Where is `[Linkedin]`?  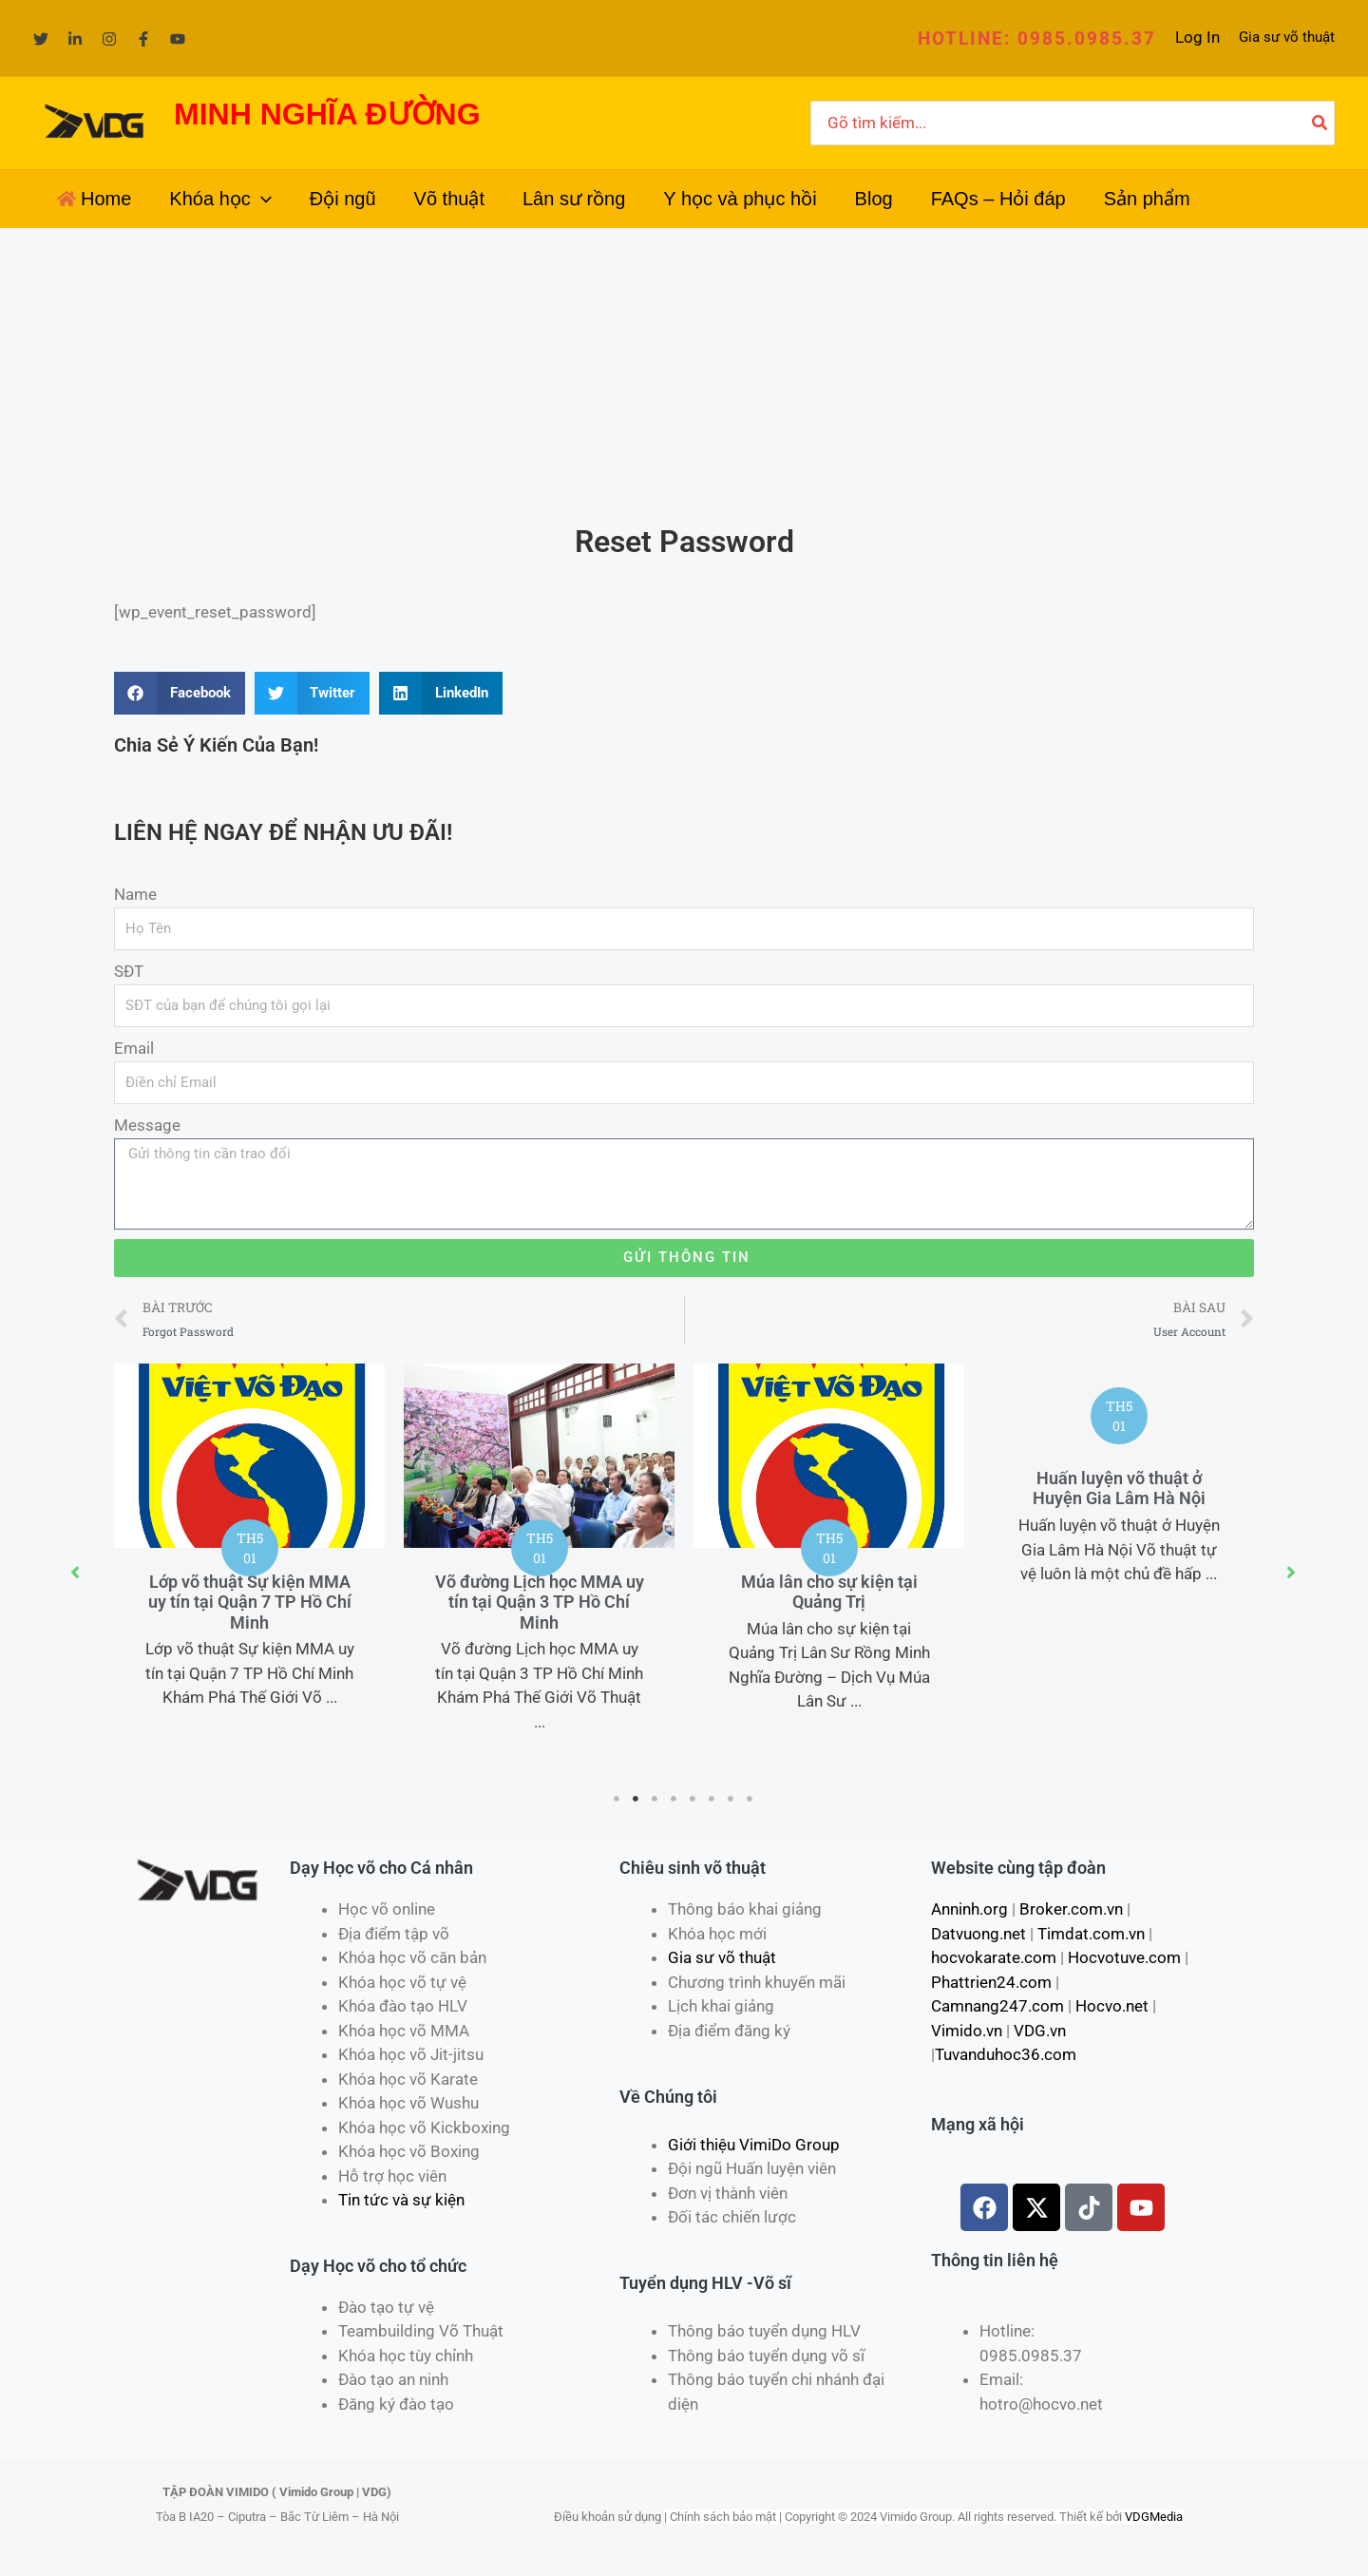
[Linkedin] is located at coordinates (75, 39).